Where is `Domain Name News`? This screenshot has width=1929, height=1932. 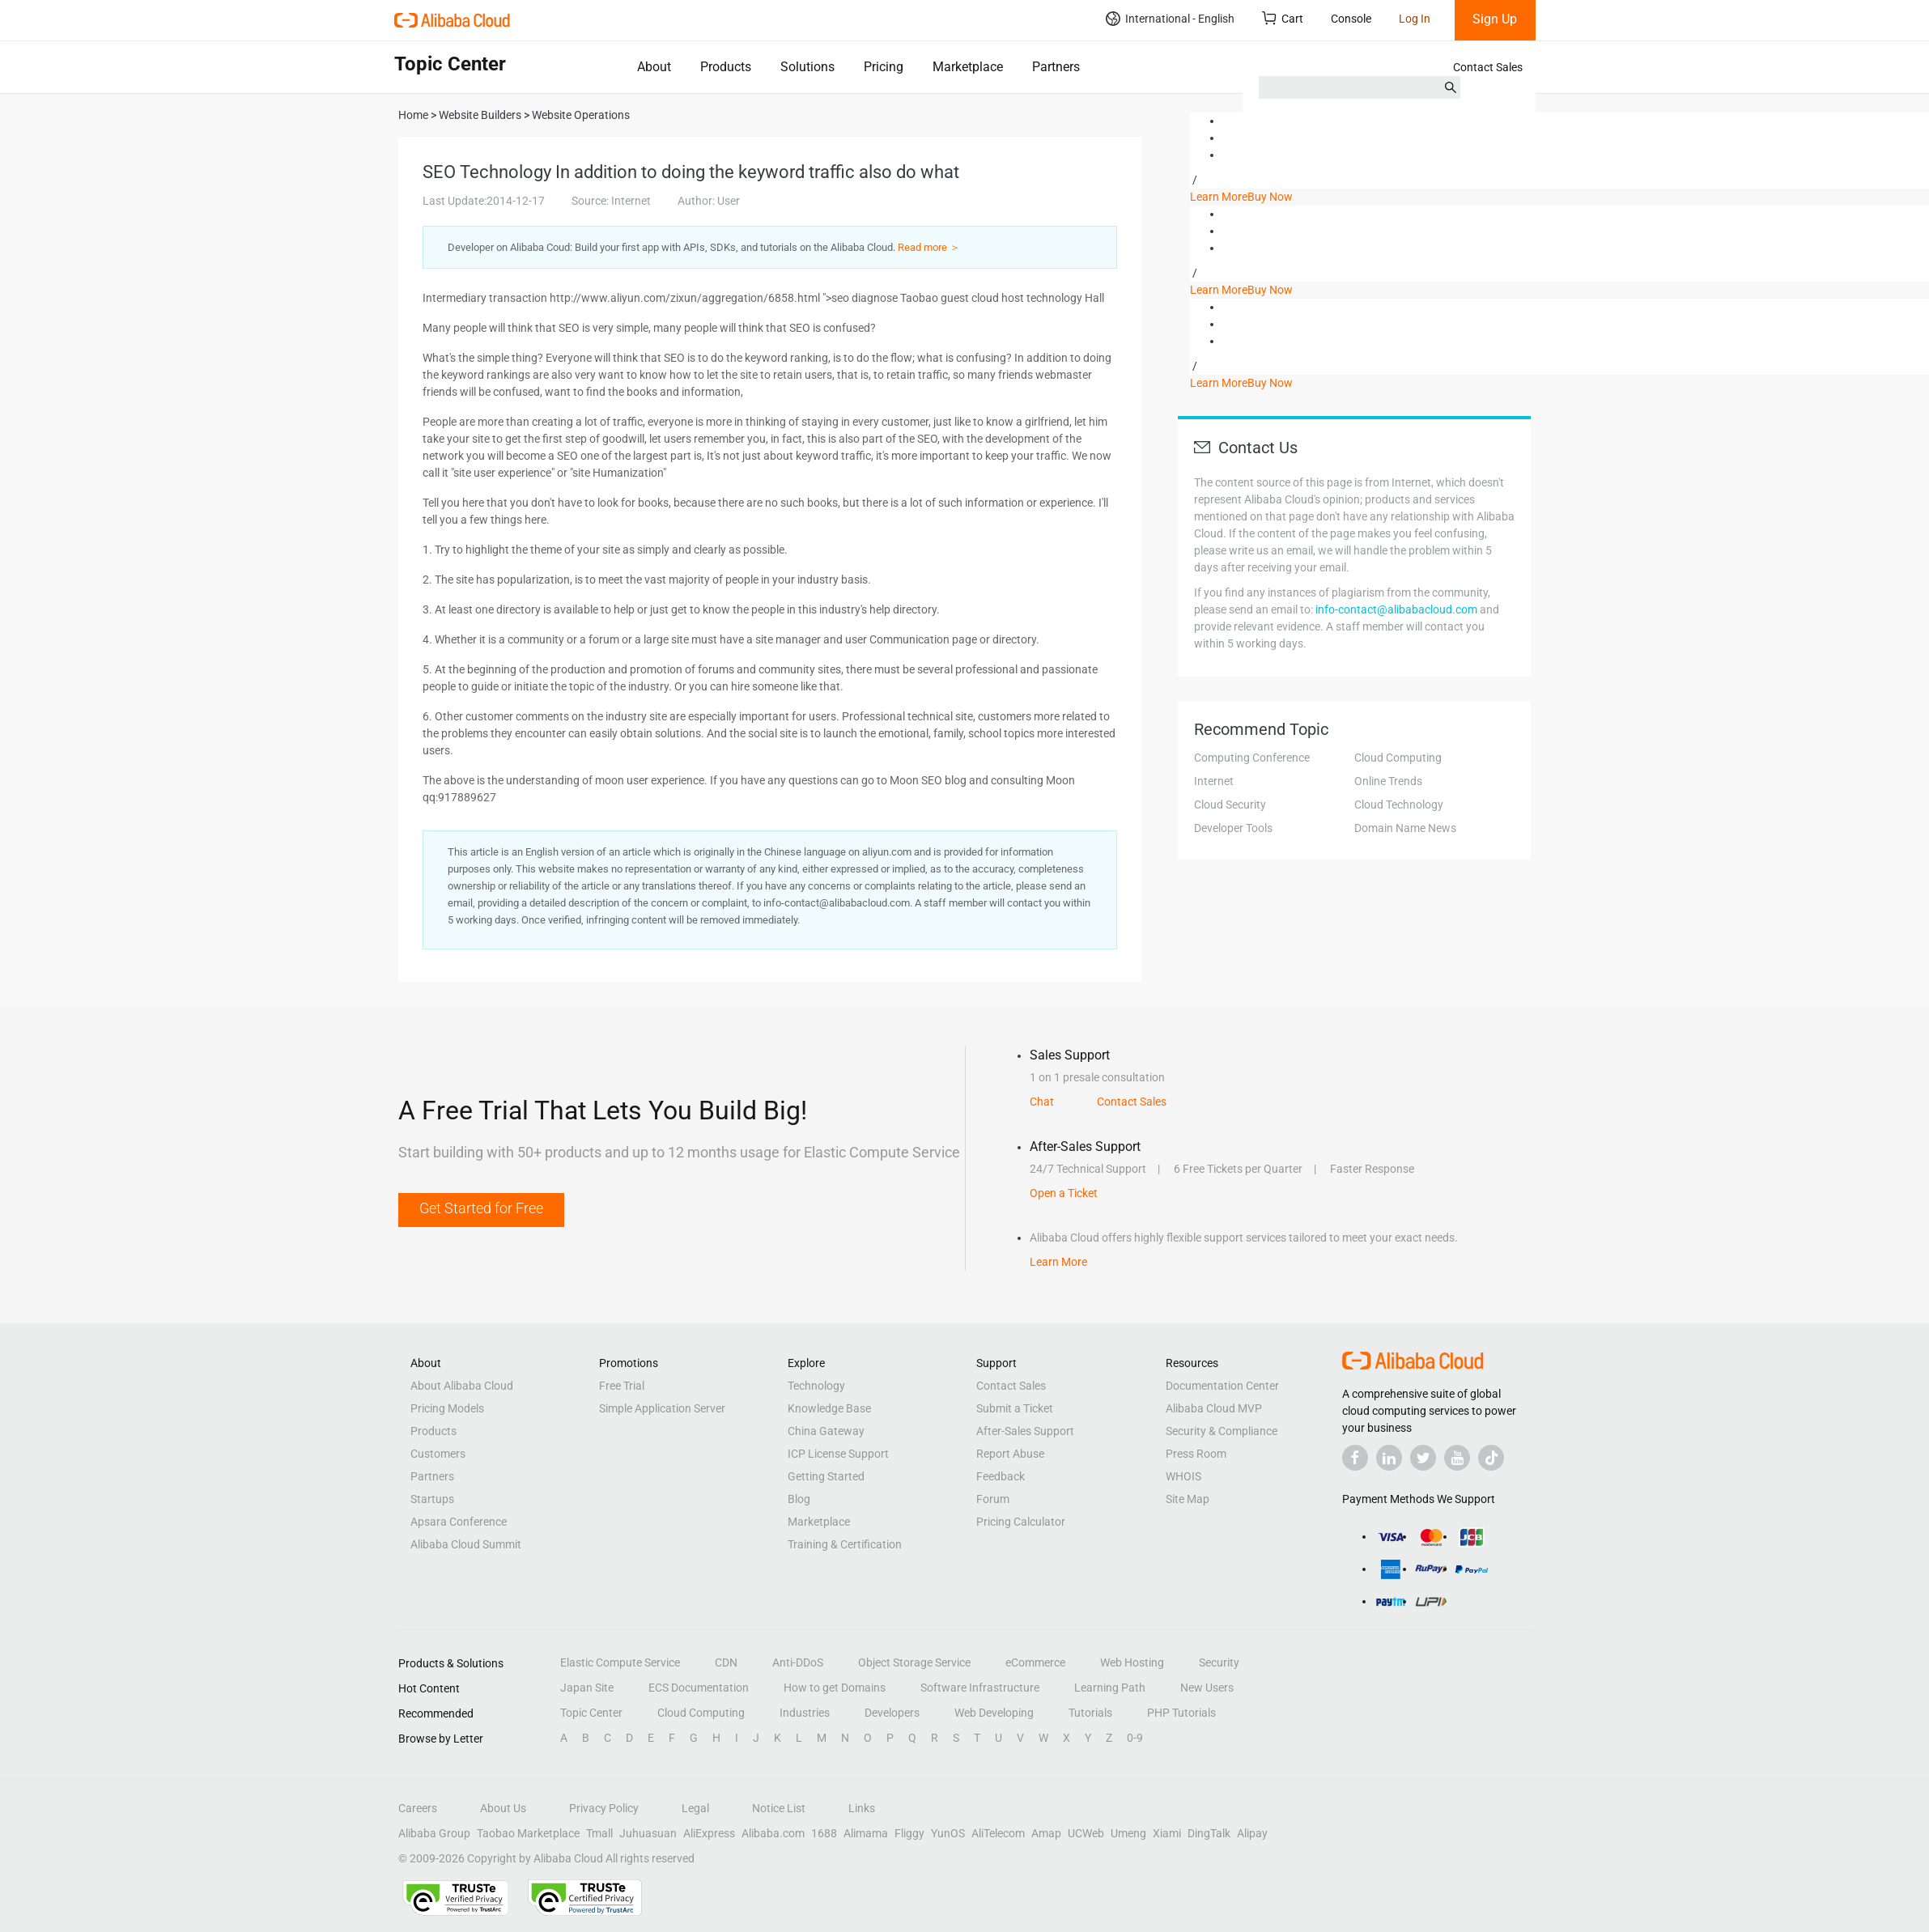
Domain Name News is located at coordinates (1405, 828).